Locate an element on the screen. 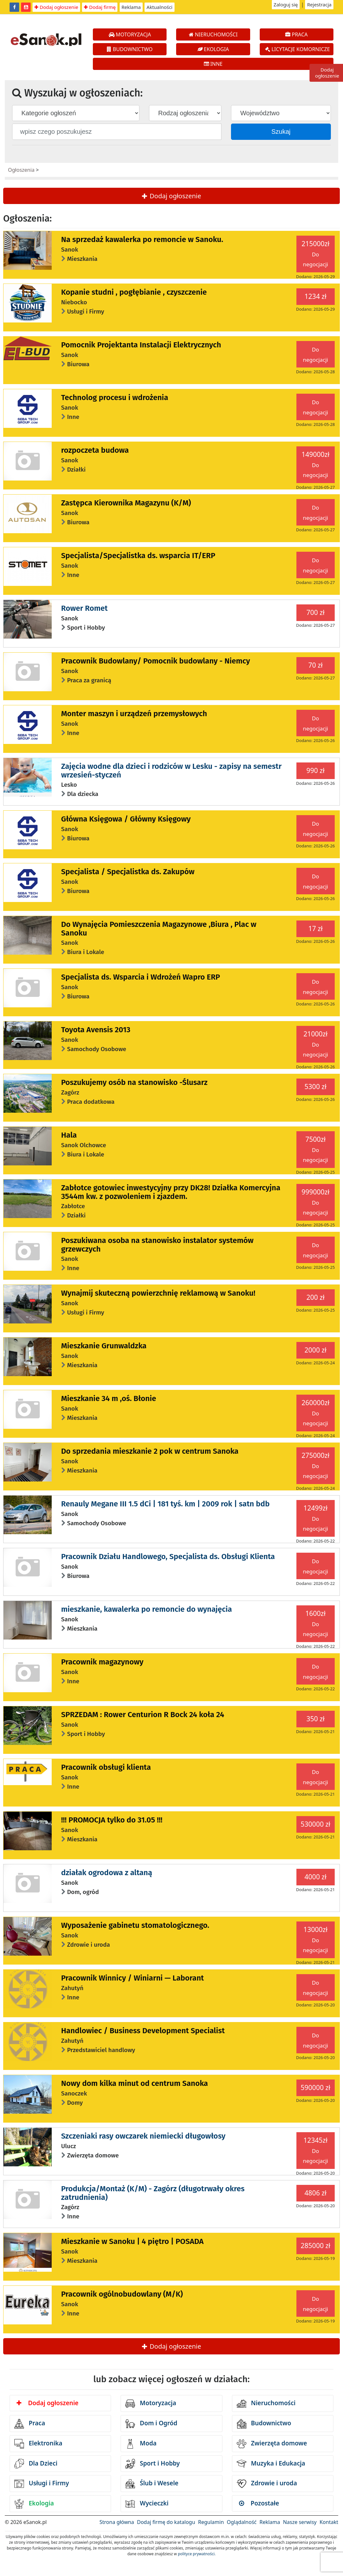 The height and width of the screenshot is (2576, 343). Elektronika is located at coordinates (38, 2444).